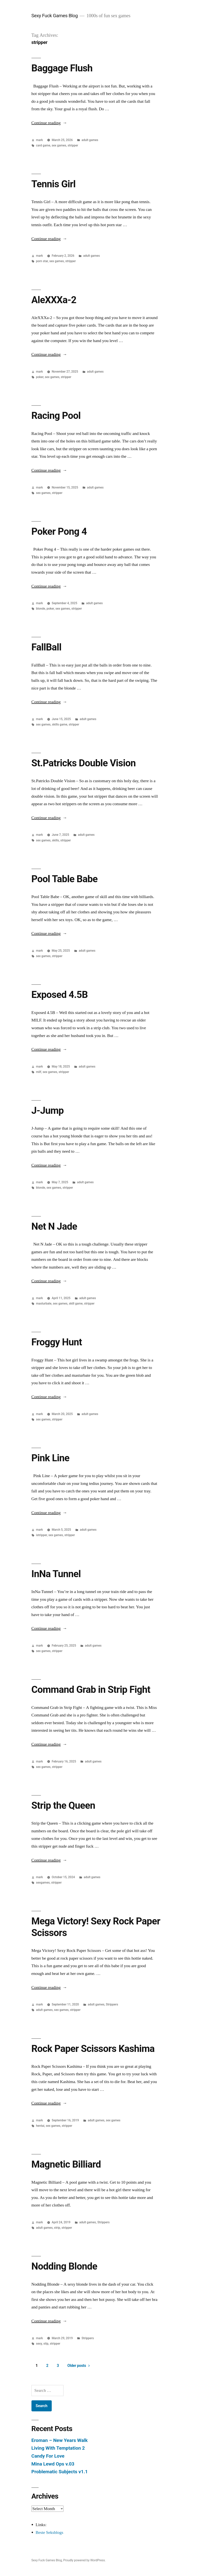  I want to click on Poker Pong 4, so click(59, 531).